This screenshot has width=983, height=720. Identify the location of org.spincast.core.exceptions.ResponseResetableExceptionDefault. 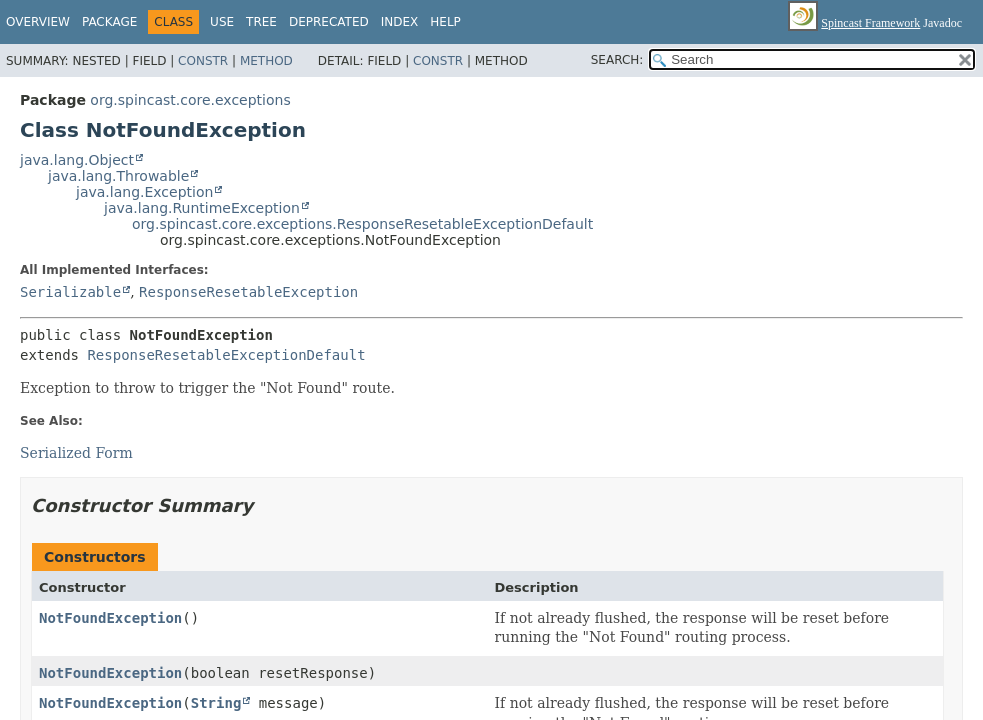
(362, 224).